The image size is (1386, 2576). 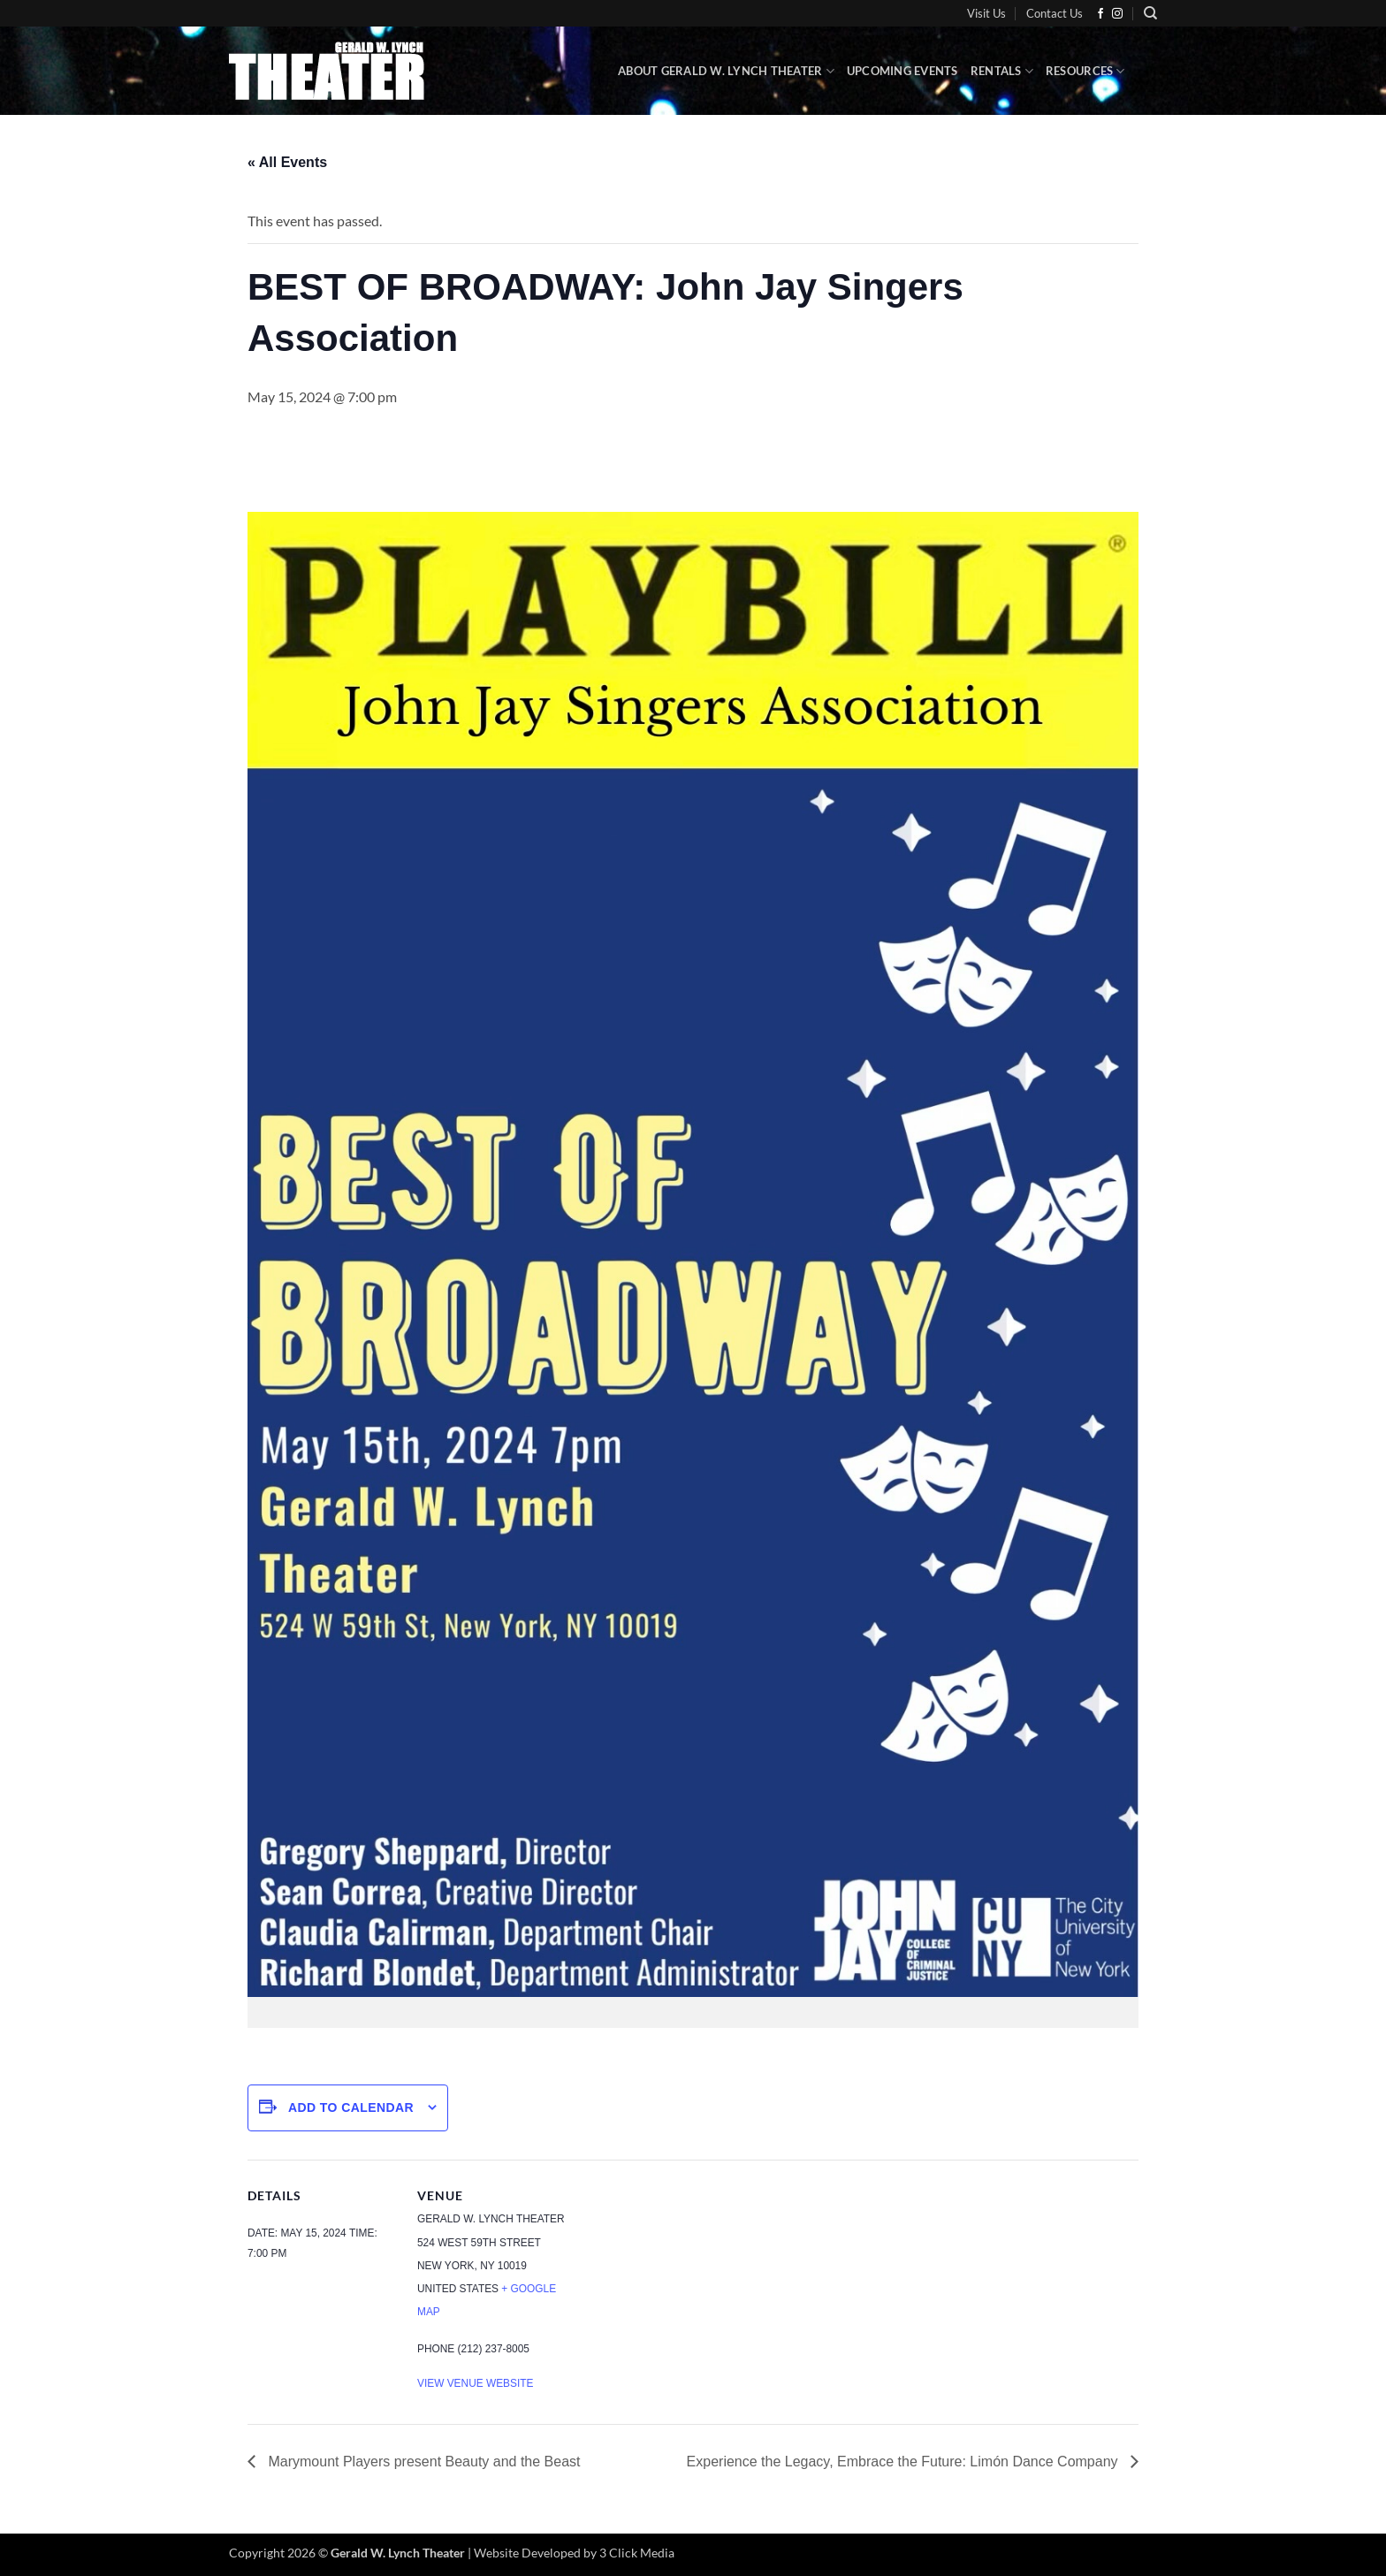 What do you see at coordinates (904, 2461) in the screenshot?
I see `Experience the Legacy, Embrace the Future: Limón Dance Company` at bounding box center [904, 2461].